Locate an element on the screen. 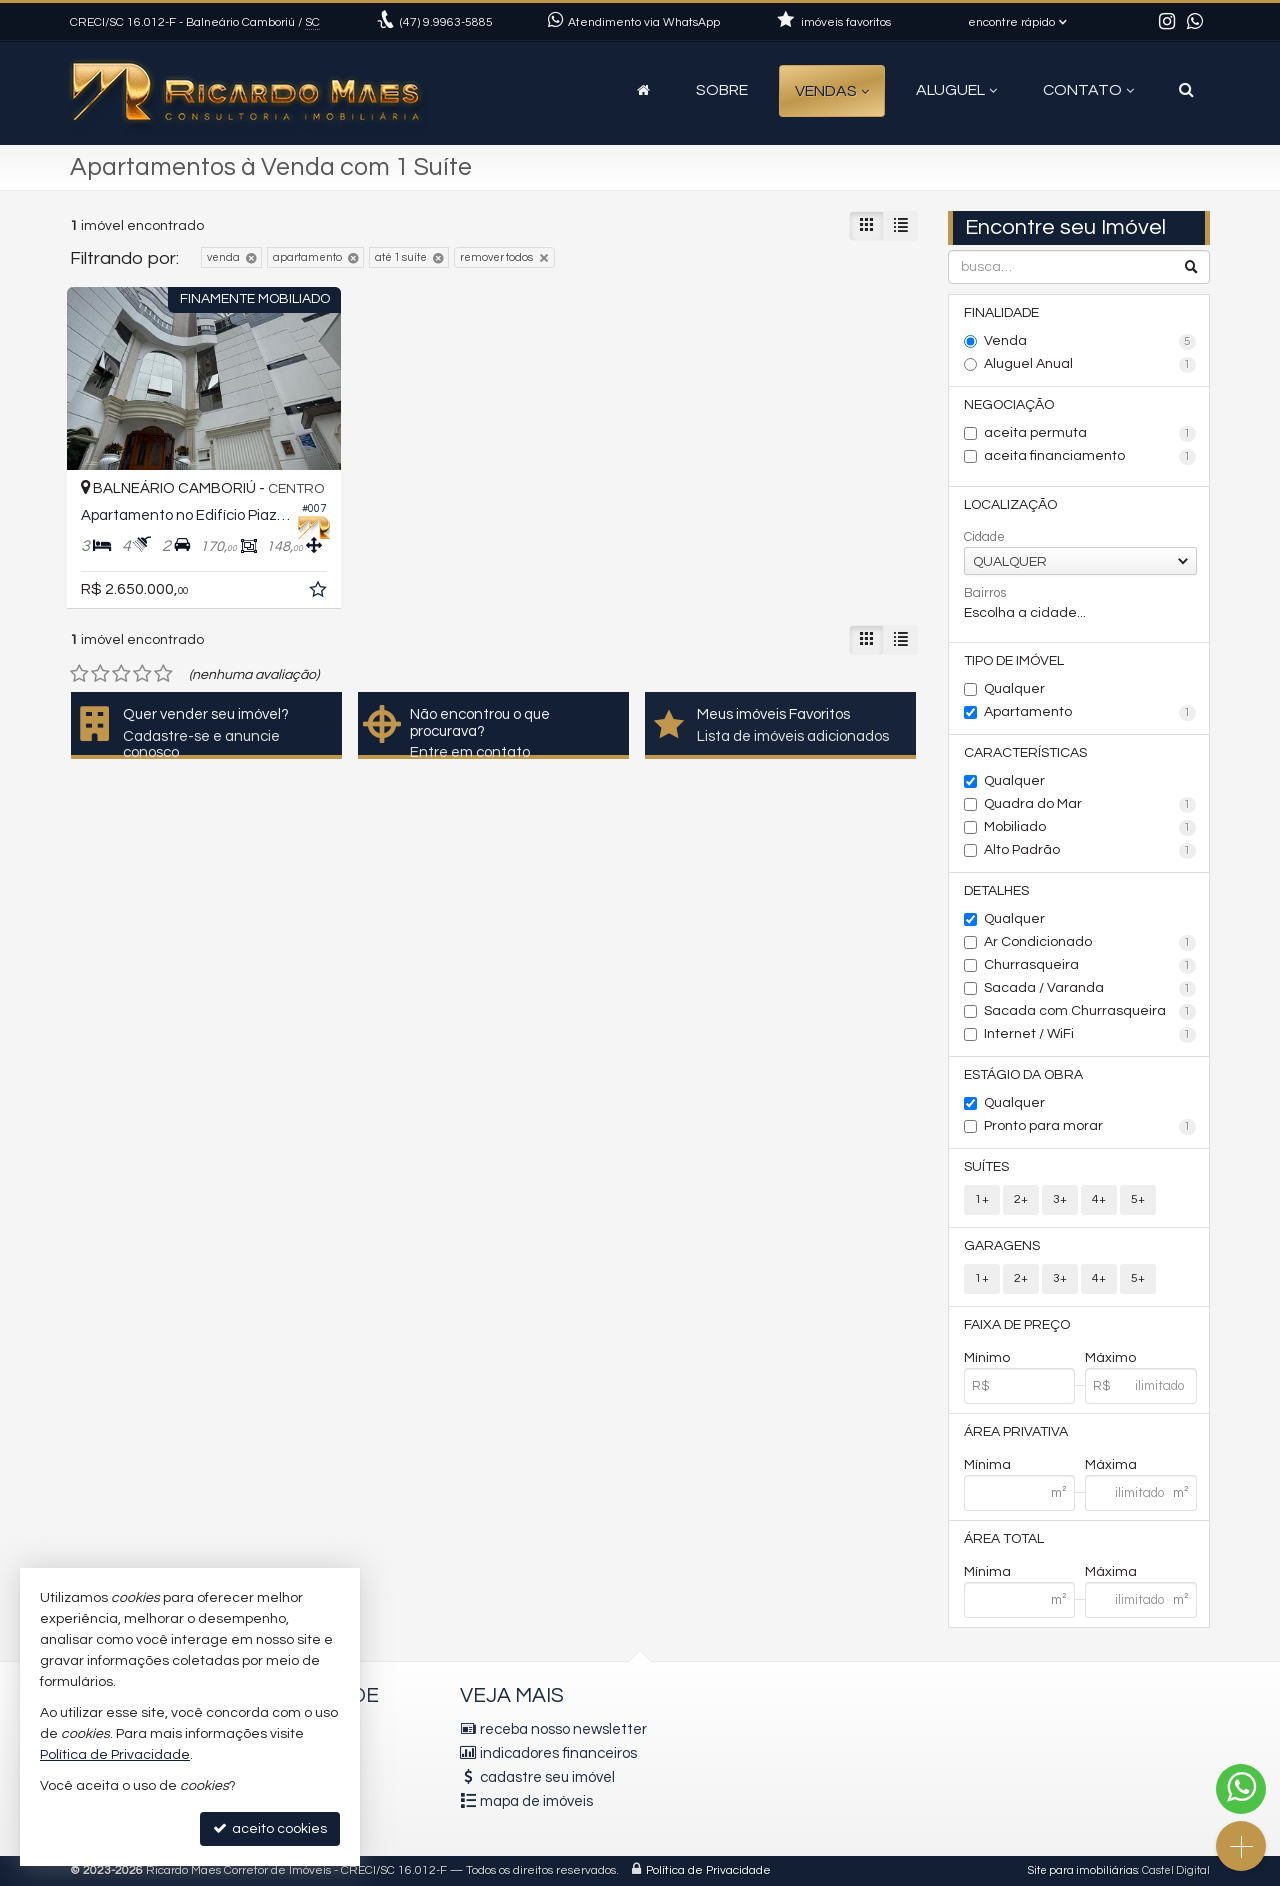  Faixa de Preço is located at coordinates (1017, 1325).